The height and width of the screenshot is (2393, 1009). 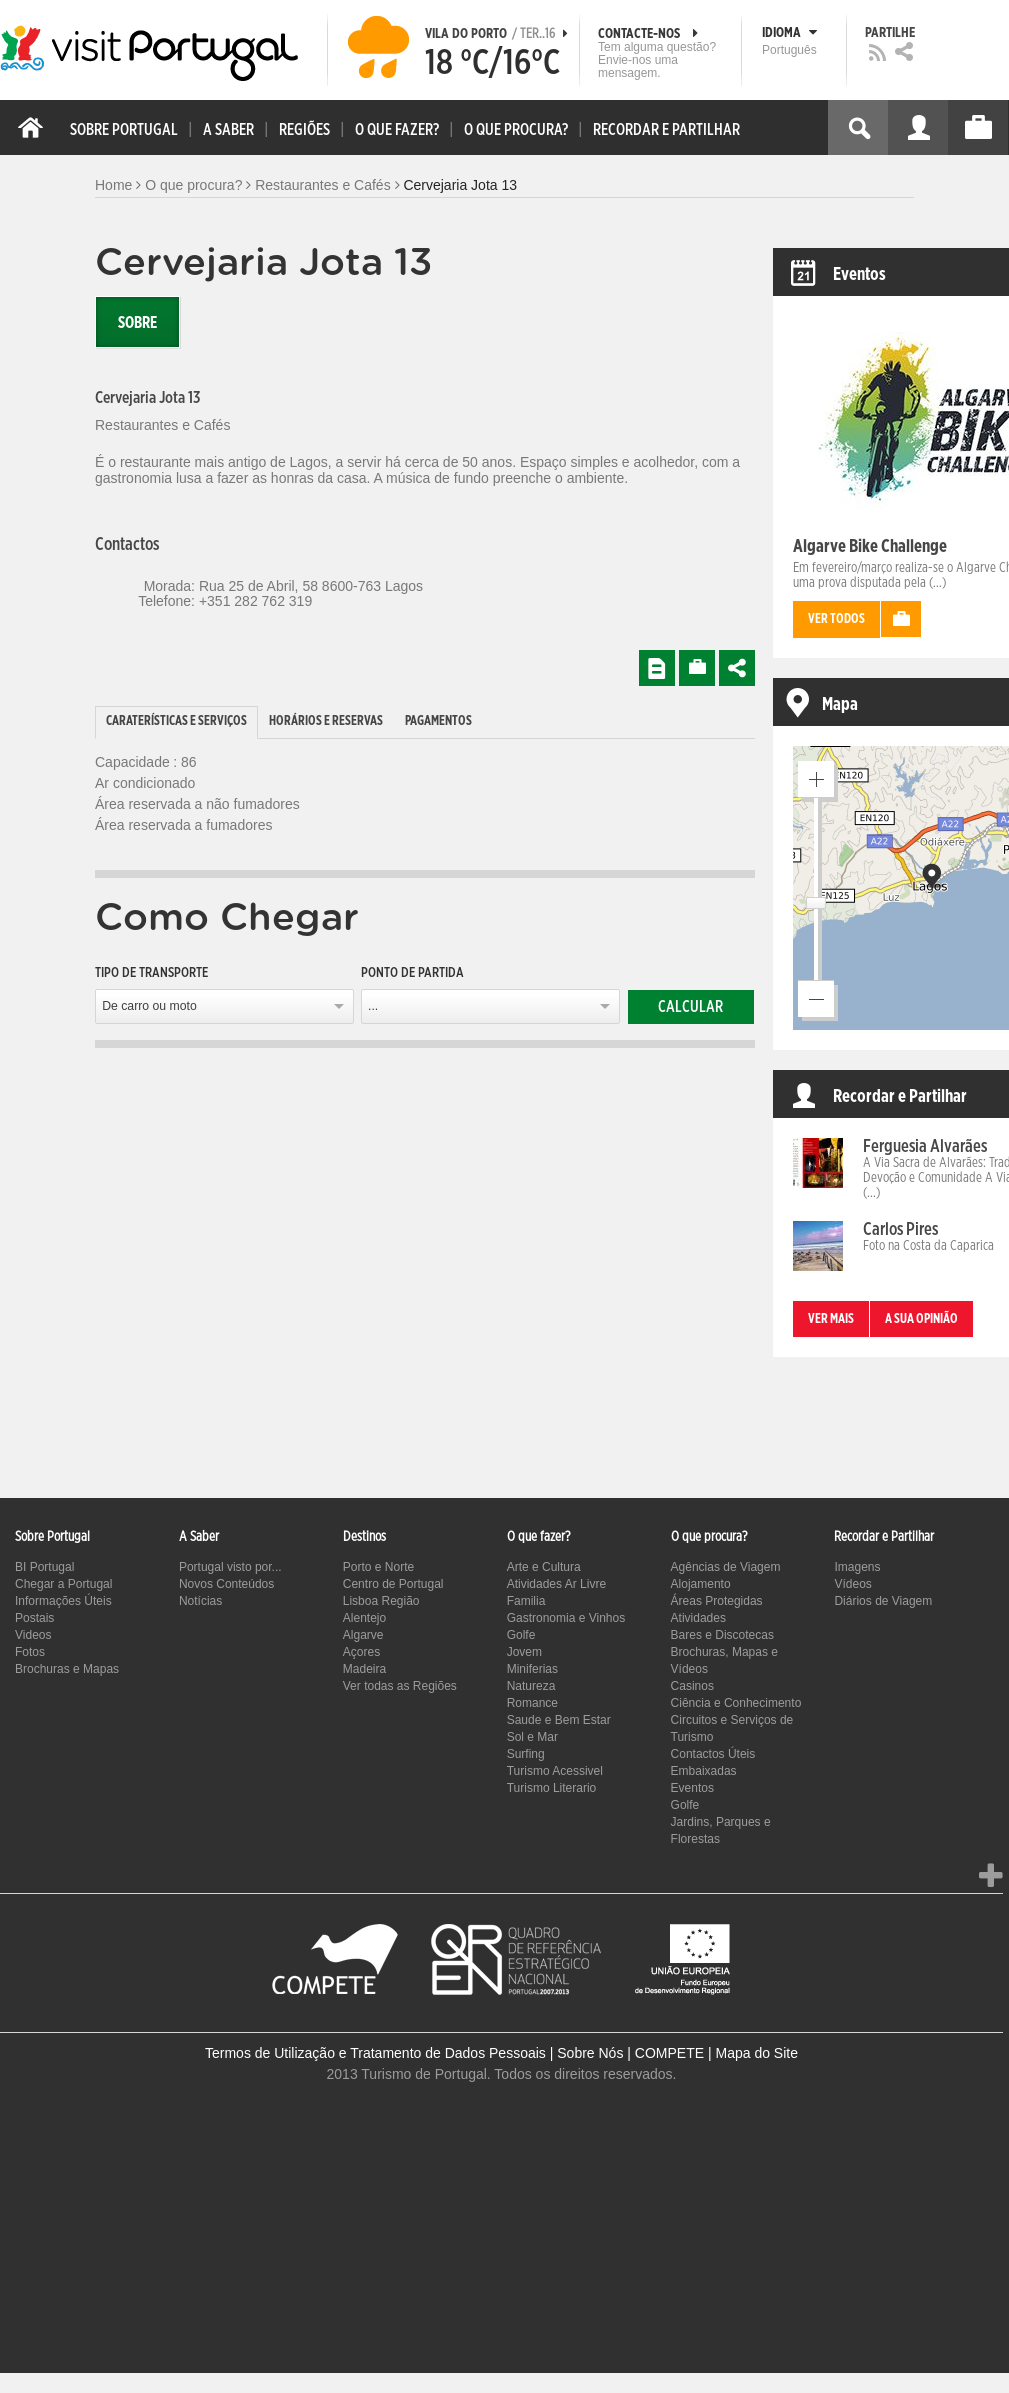 I want to click on Golfe, so click(x=521, y=1635).